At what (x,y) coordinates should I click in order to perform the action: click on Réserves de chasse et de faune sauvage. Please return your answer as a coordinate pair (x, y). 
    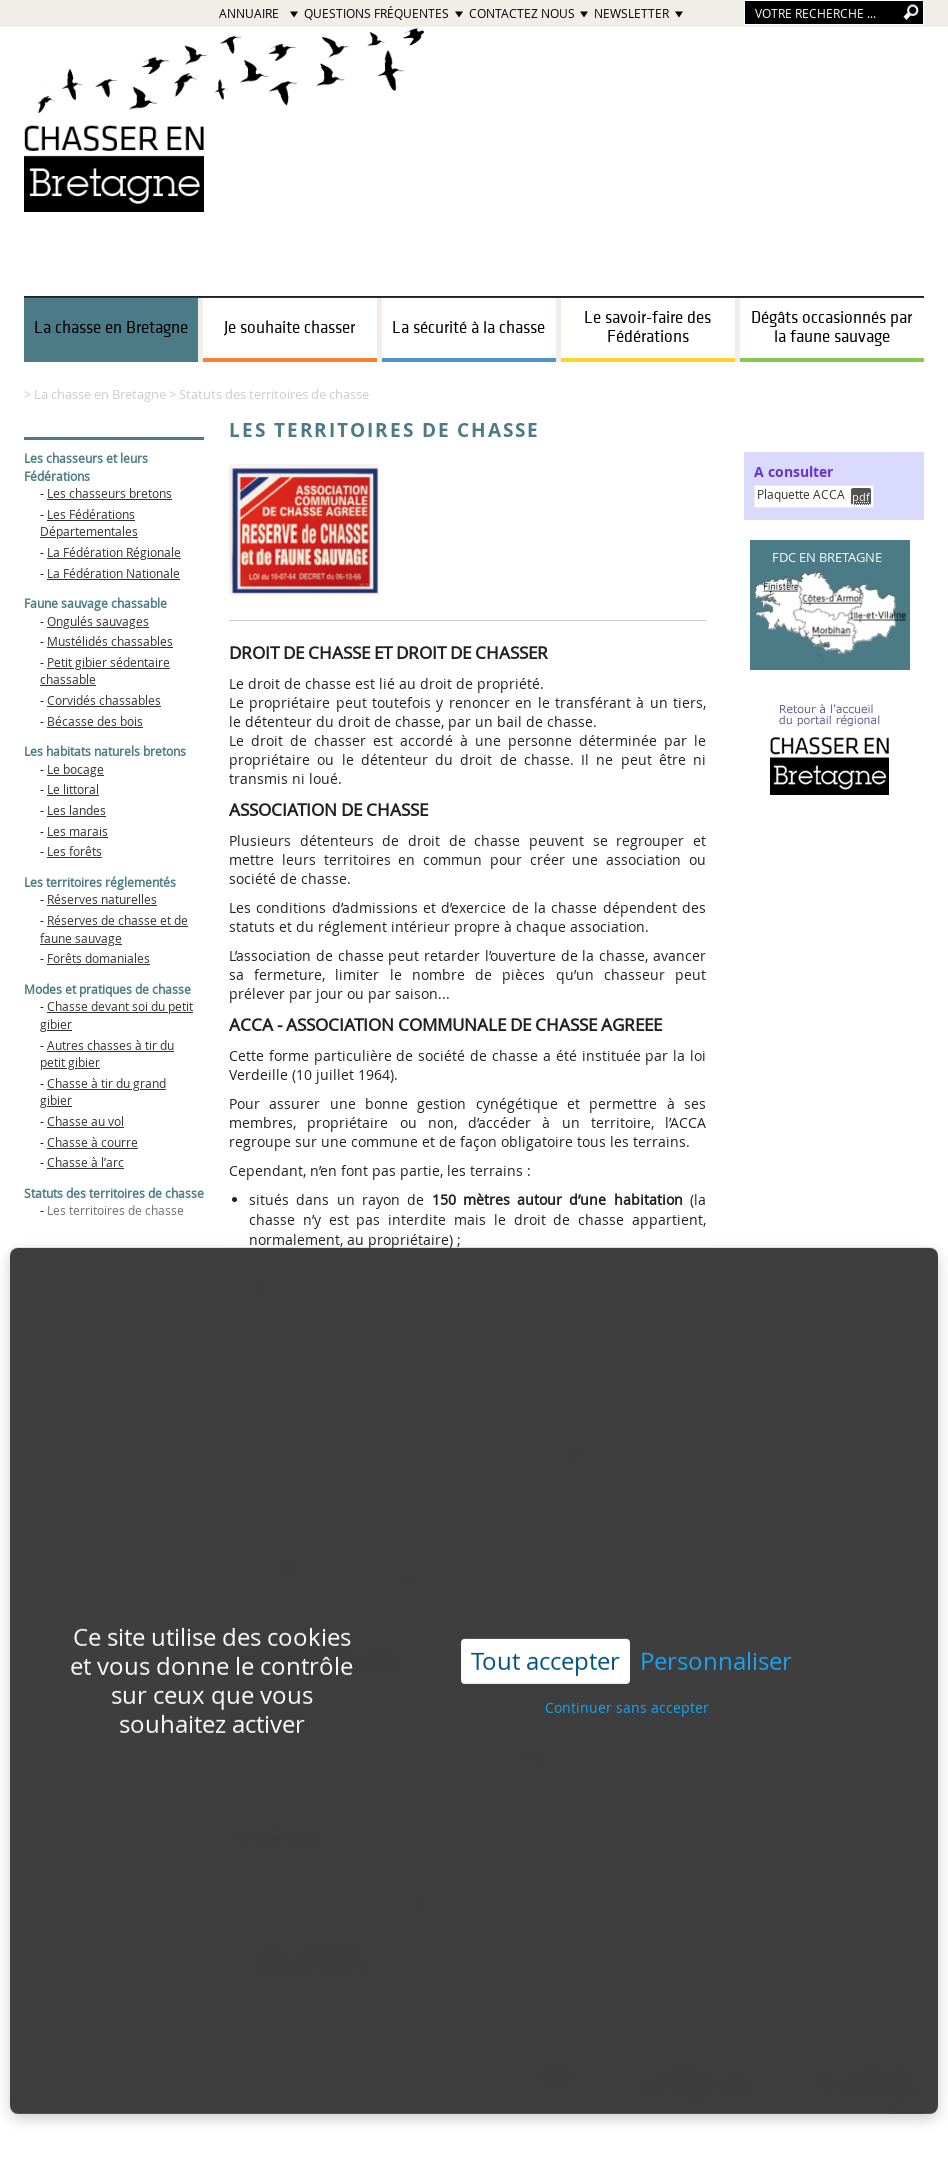
    Looking at the image, I should click on (114, 929).